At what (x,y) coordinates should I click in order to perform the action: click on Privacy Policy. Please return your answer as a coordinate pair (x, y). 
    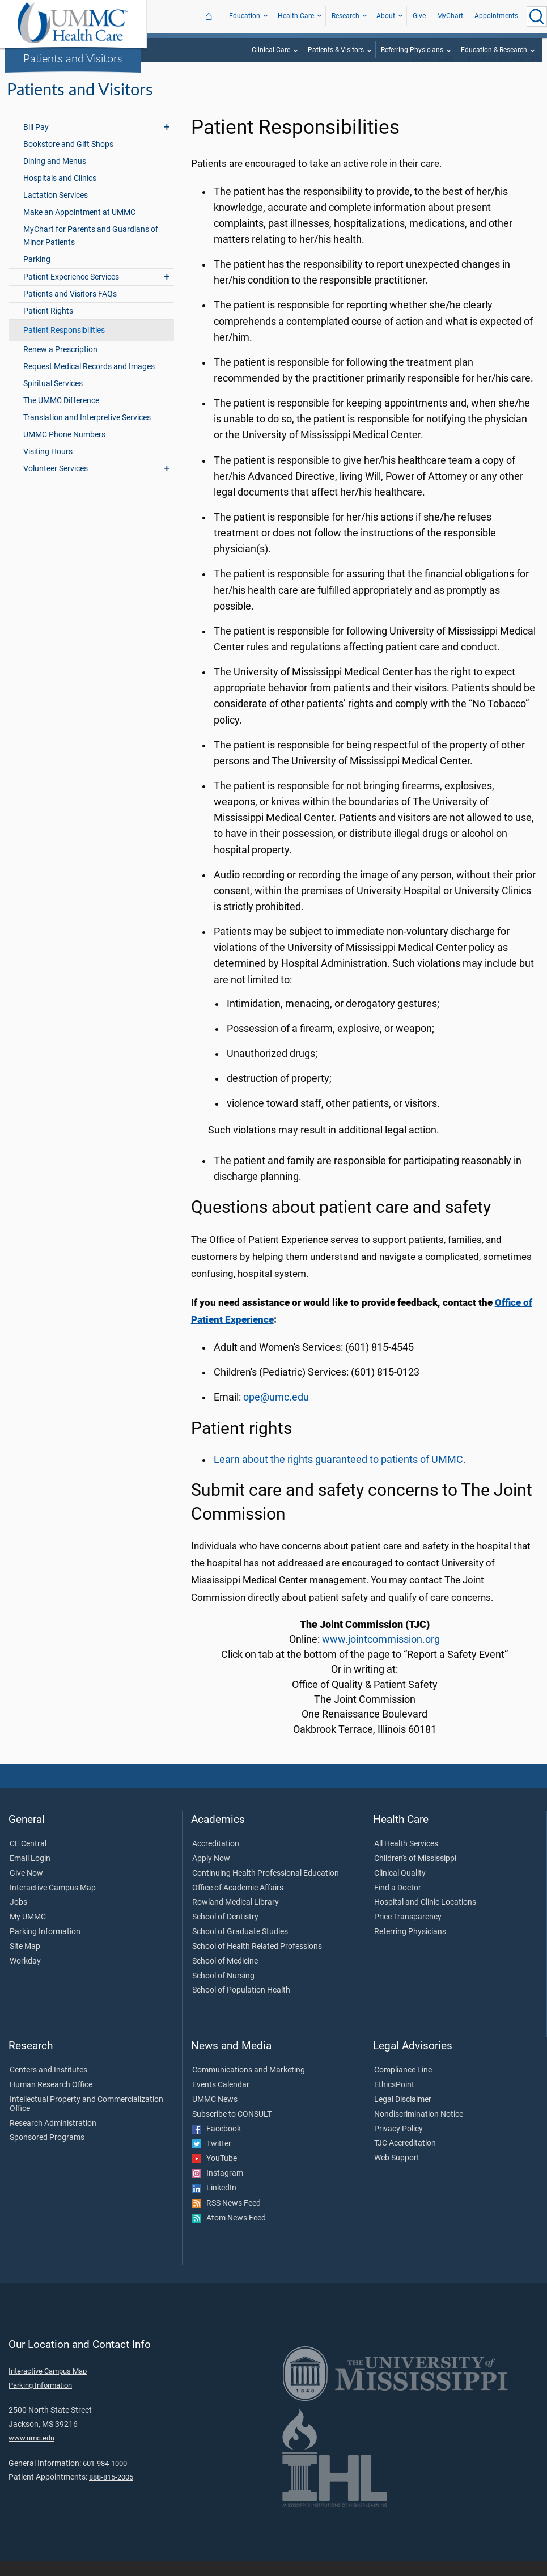
    Looking at the image, I should click on (398, 2143).